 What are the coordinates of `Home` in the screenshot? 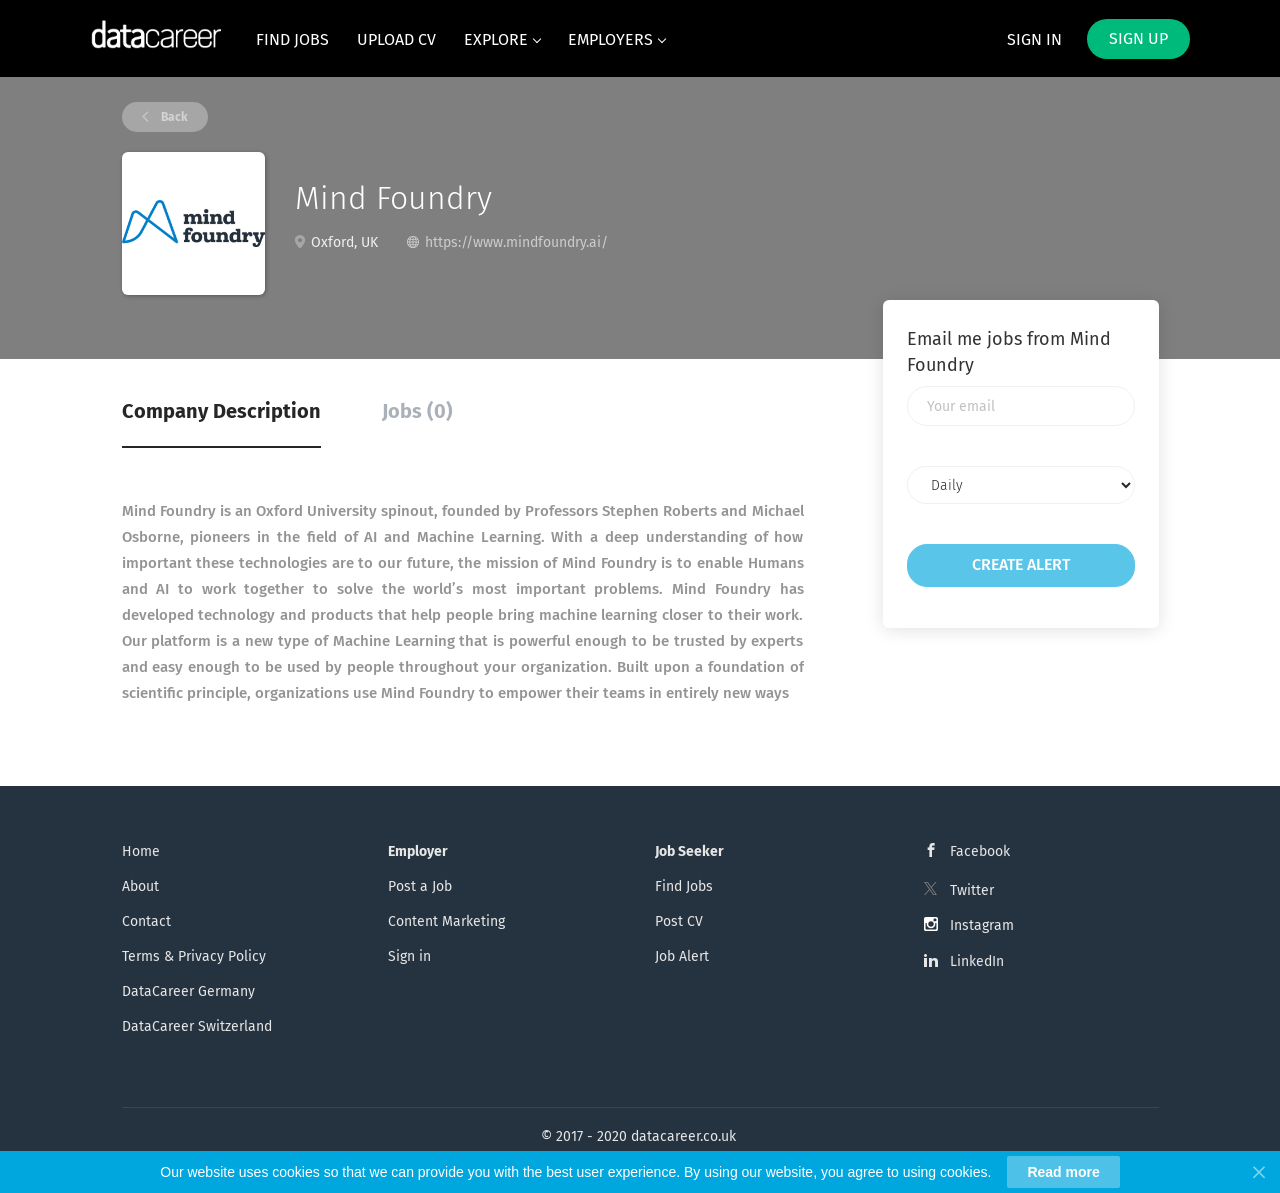 It's located at (141, 851).